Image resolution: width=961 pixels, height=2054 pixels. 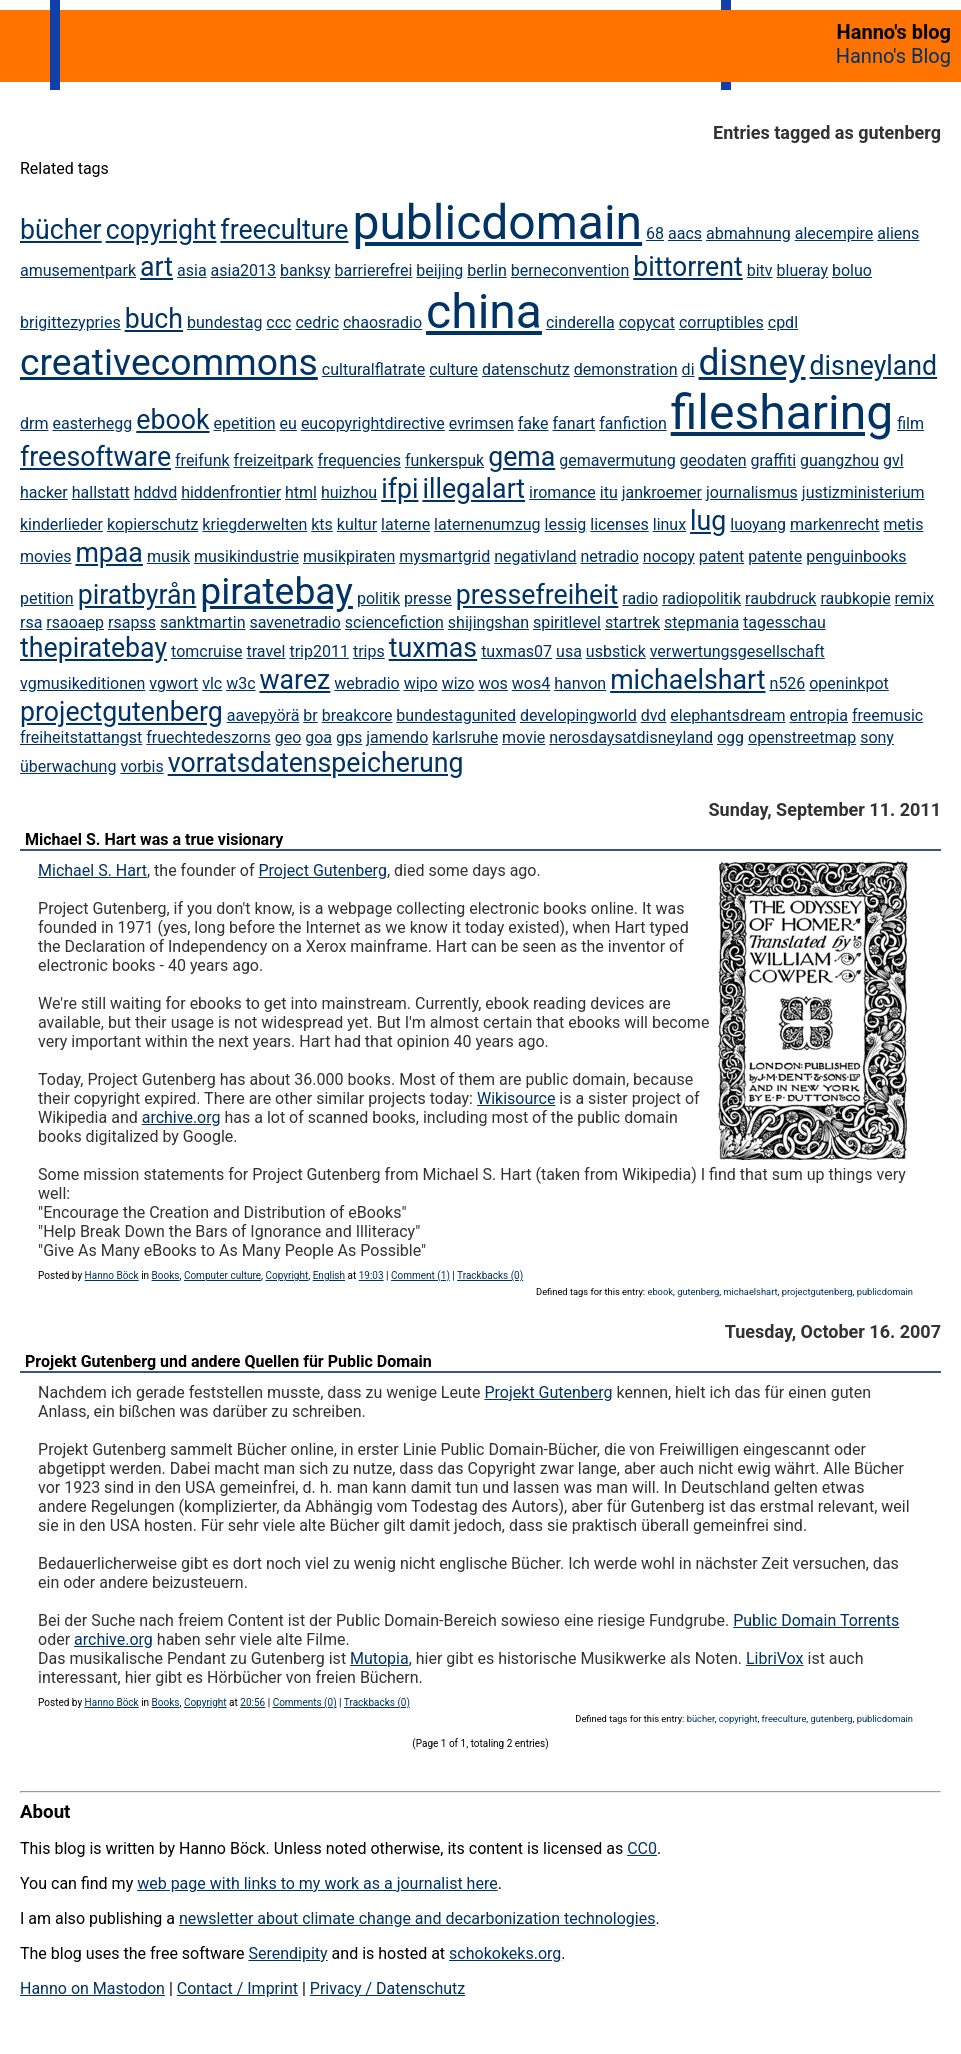 I want to click on piratebay, so click(x=276, y=591).